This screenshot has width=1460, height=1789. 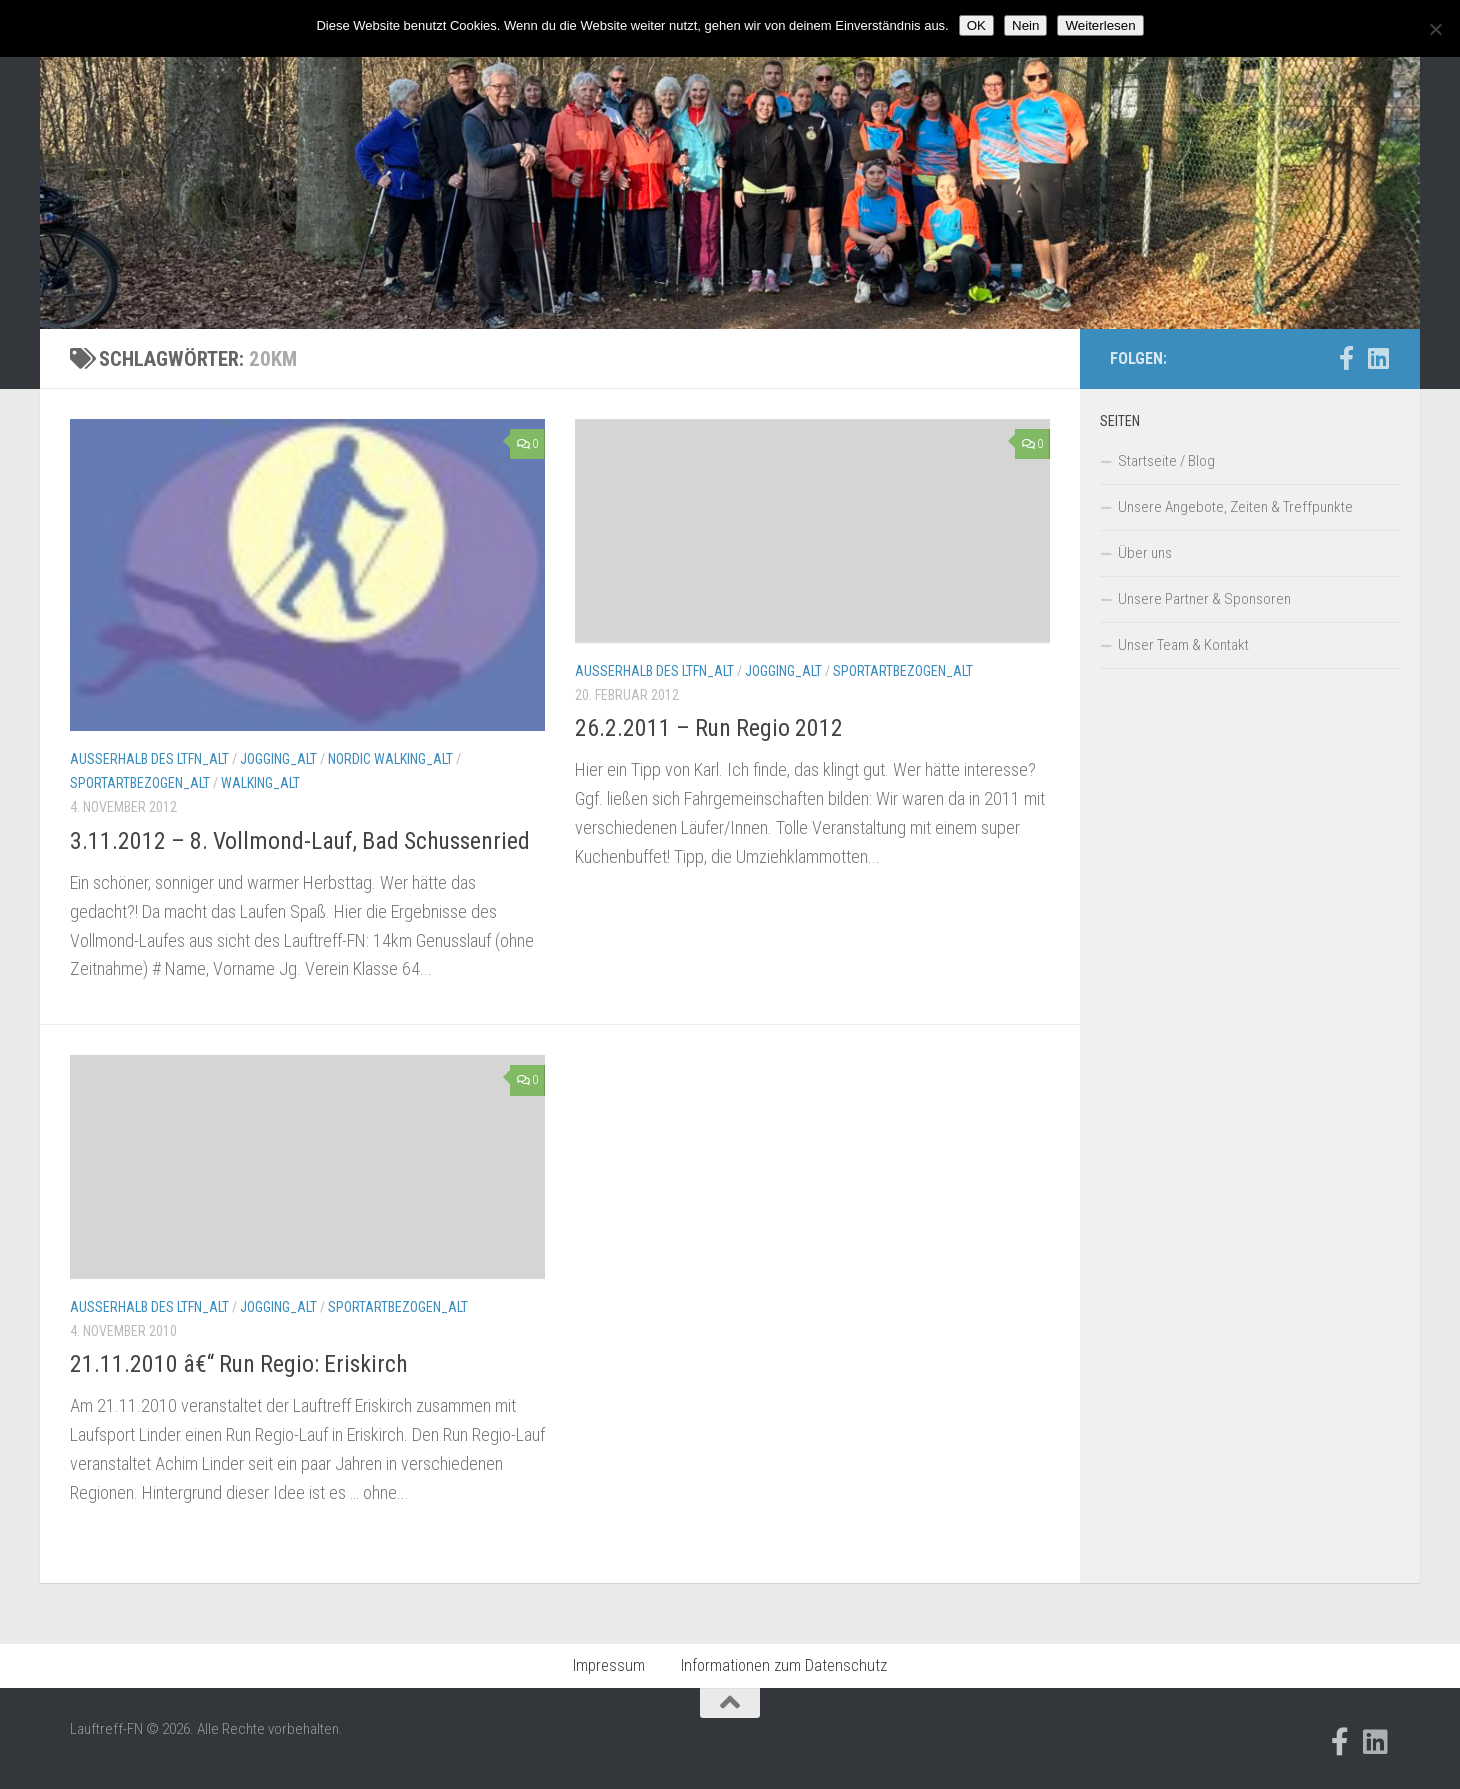 I want to click on 3.11.2012 – 8. Vollmond-Lauf, Bad Schussenried, so click(x=300, y=841).